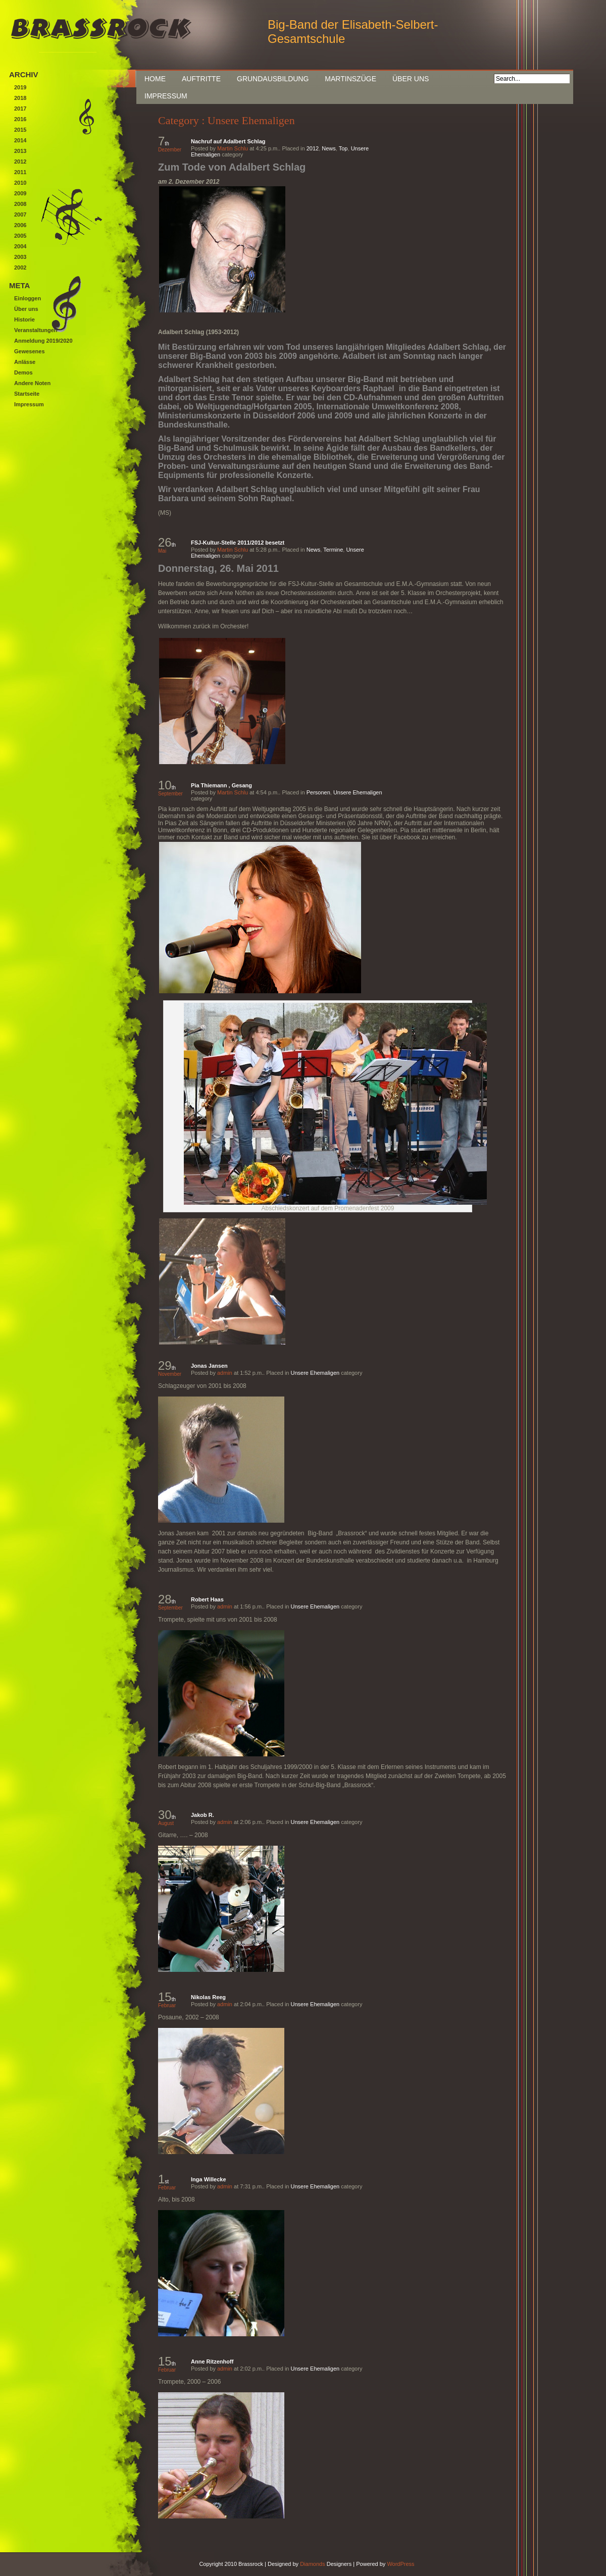  Describe the element at coordinates (20, 204) in the screenshot. I see `2008` at that location.